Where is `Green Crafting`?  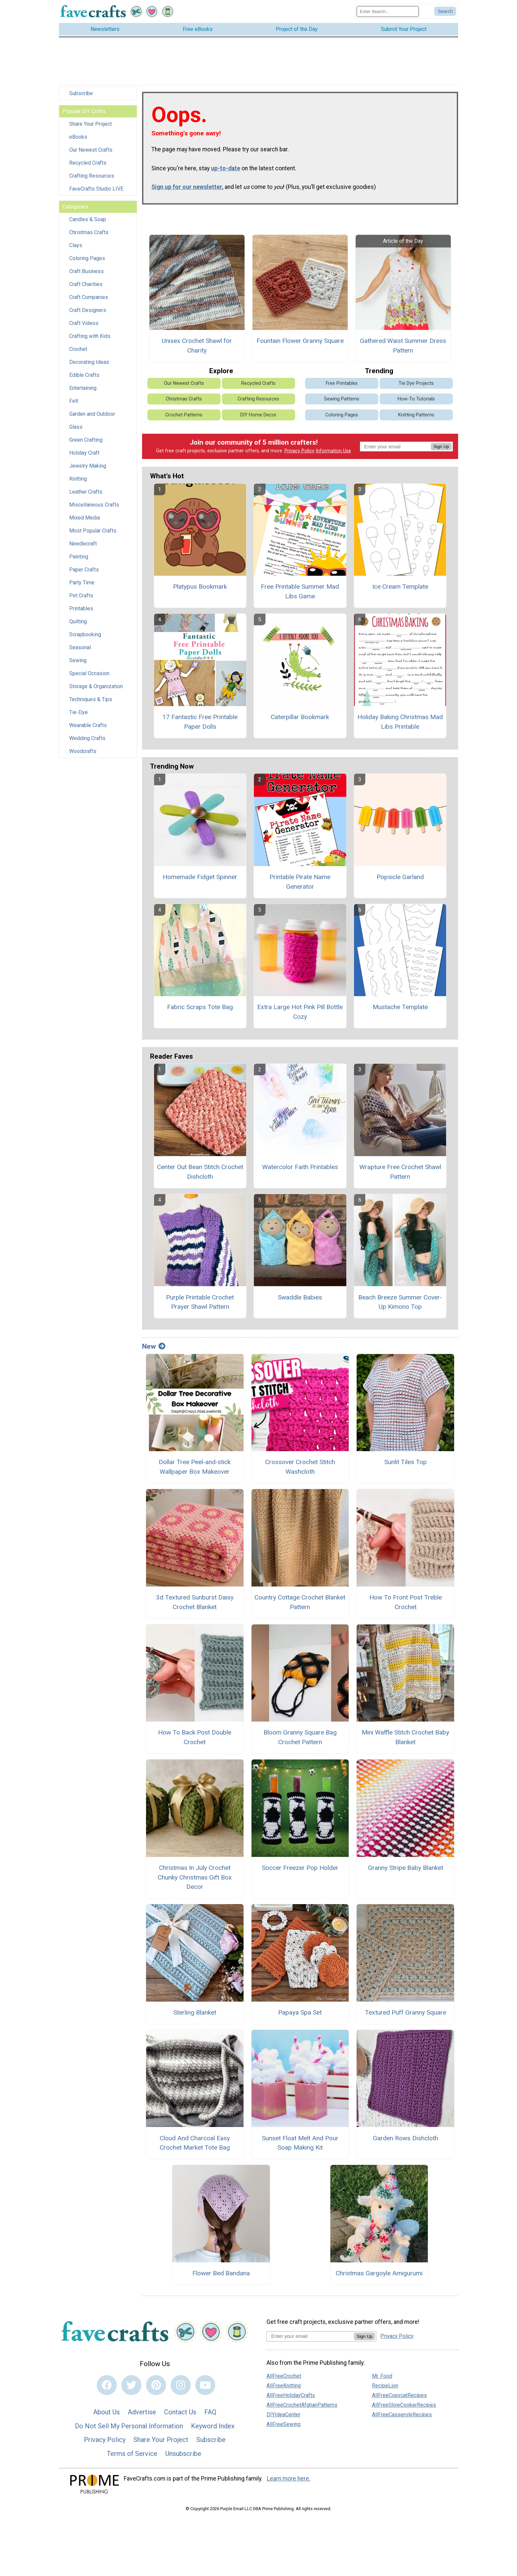
Green Crafting is located at coordinates (85, 445).